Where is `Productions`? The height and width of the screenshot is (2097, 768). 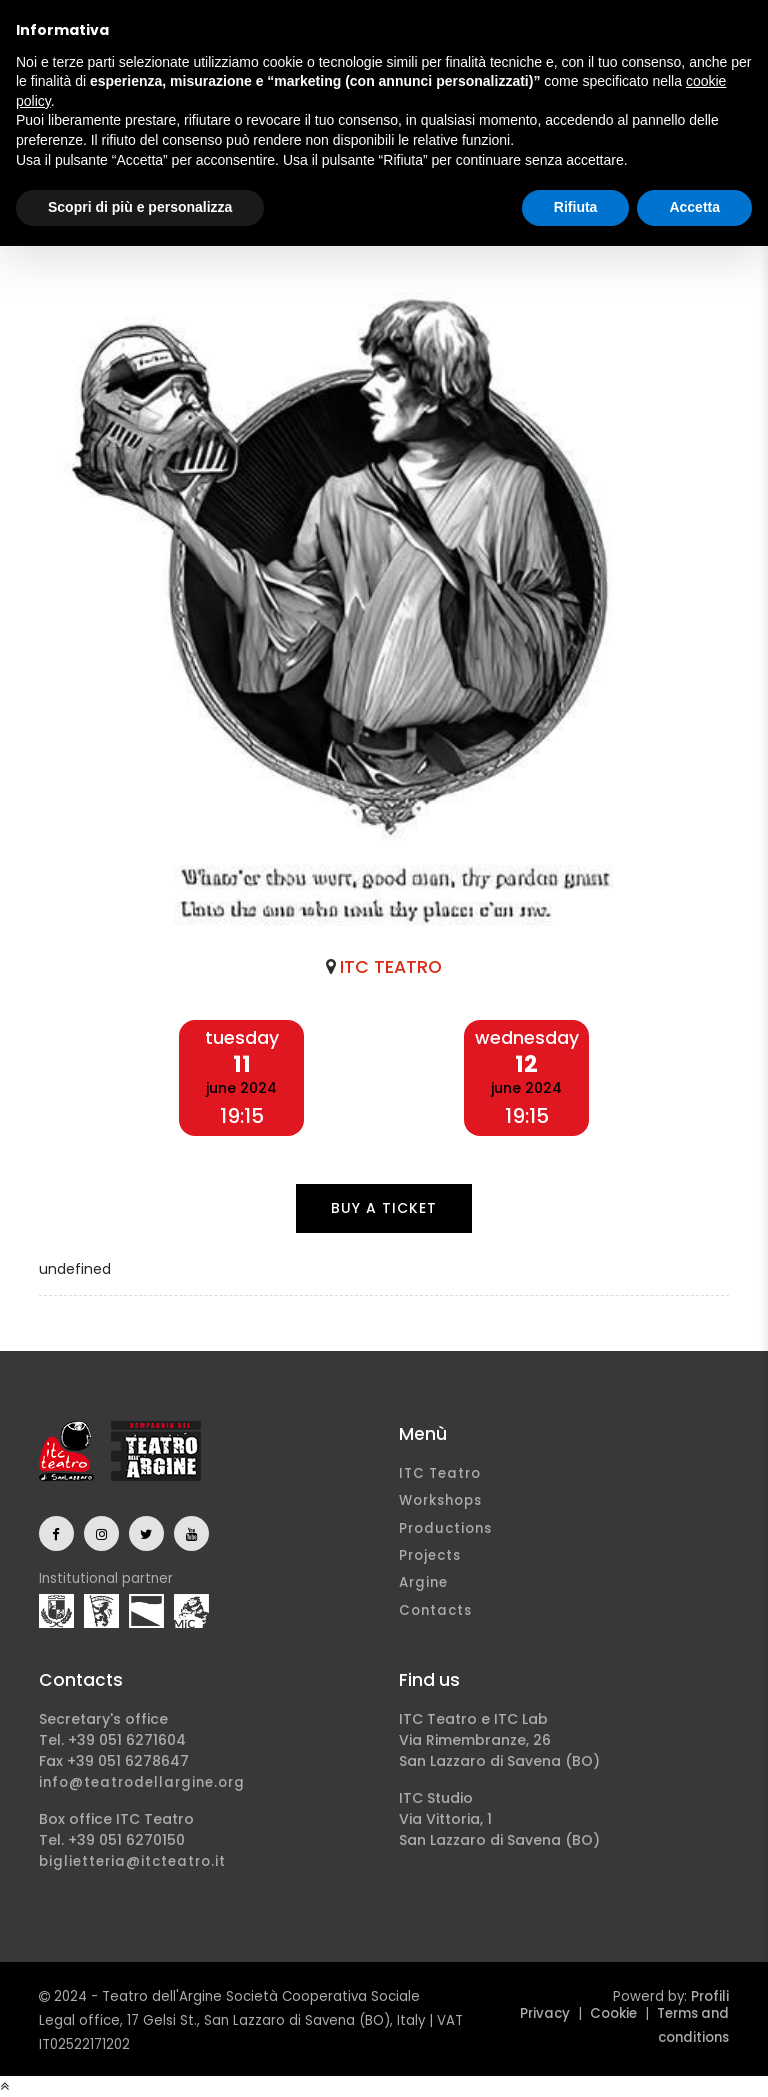
Productions is located at coordinates (445, 1528).